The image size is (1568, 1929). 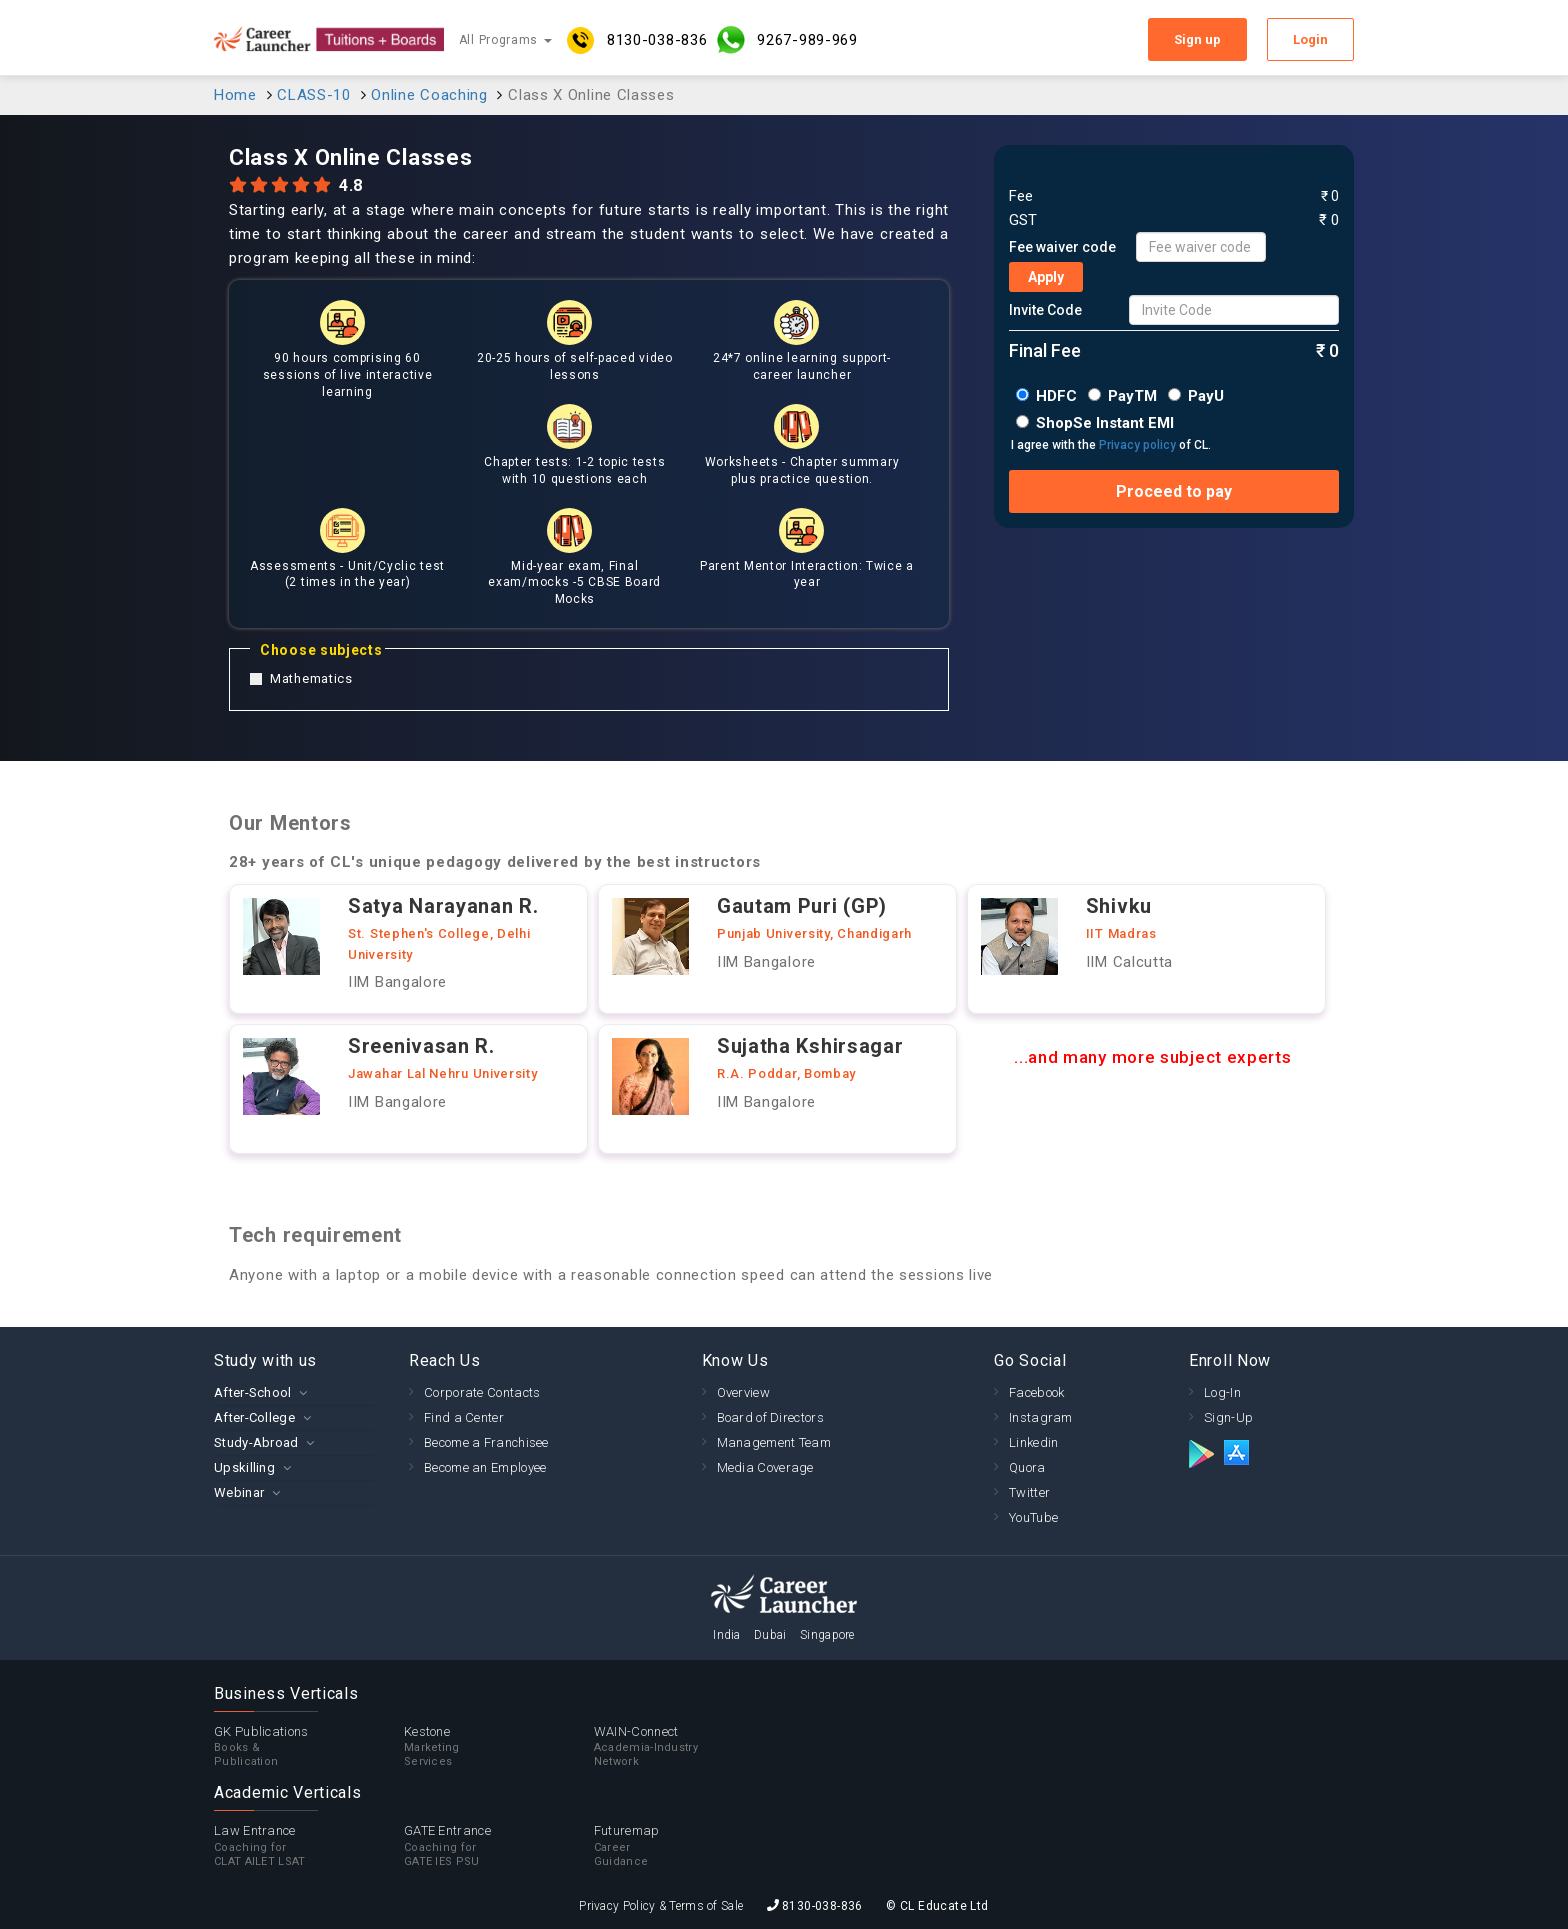 I want to click on Twitter, so click(x=1029, y=1492).